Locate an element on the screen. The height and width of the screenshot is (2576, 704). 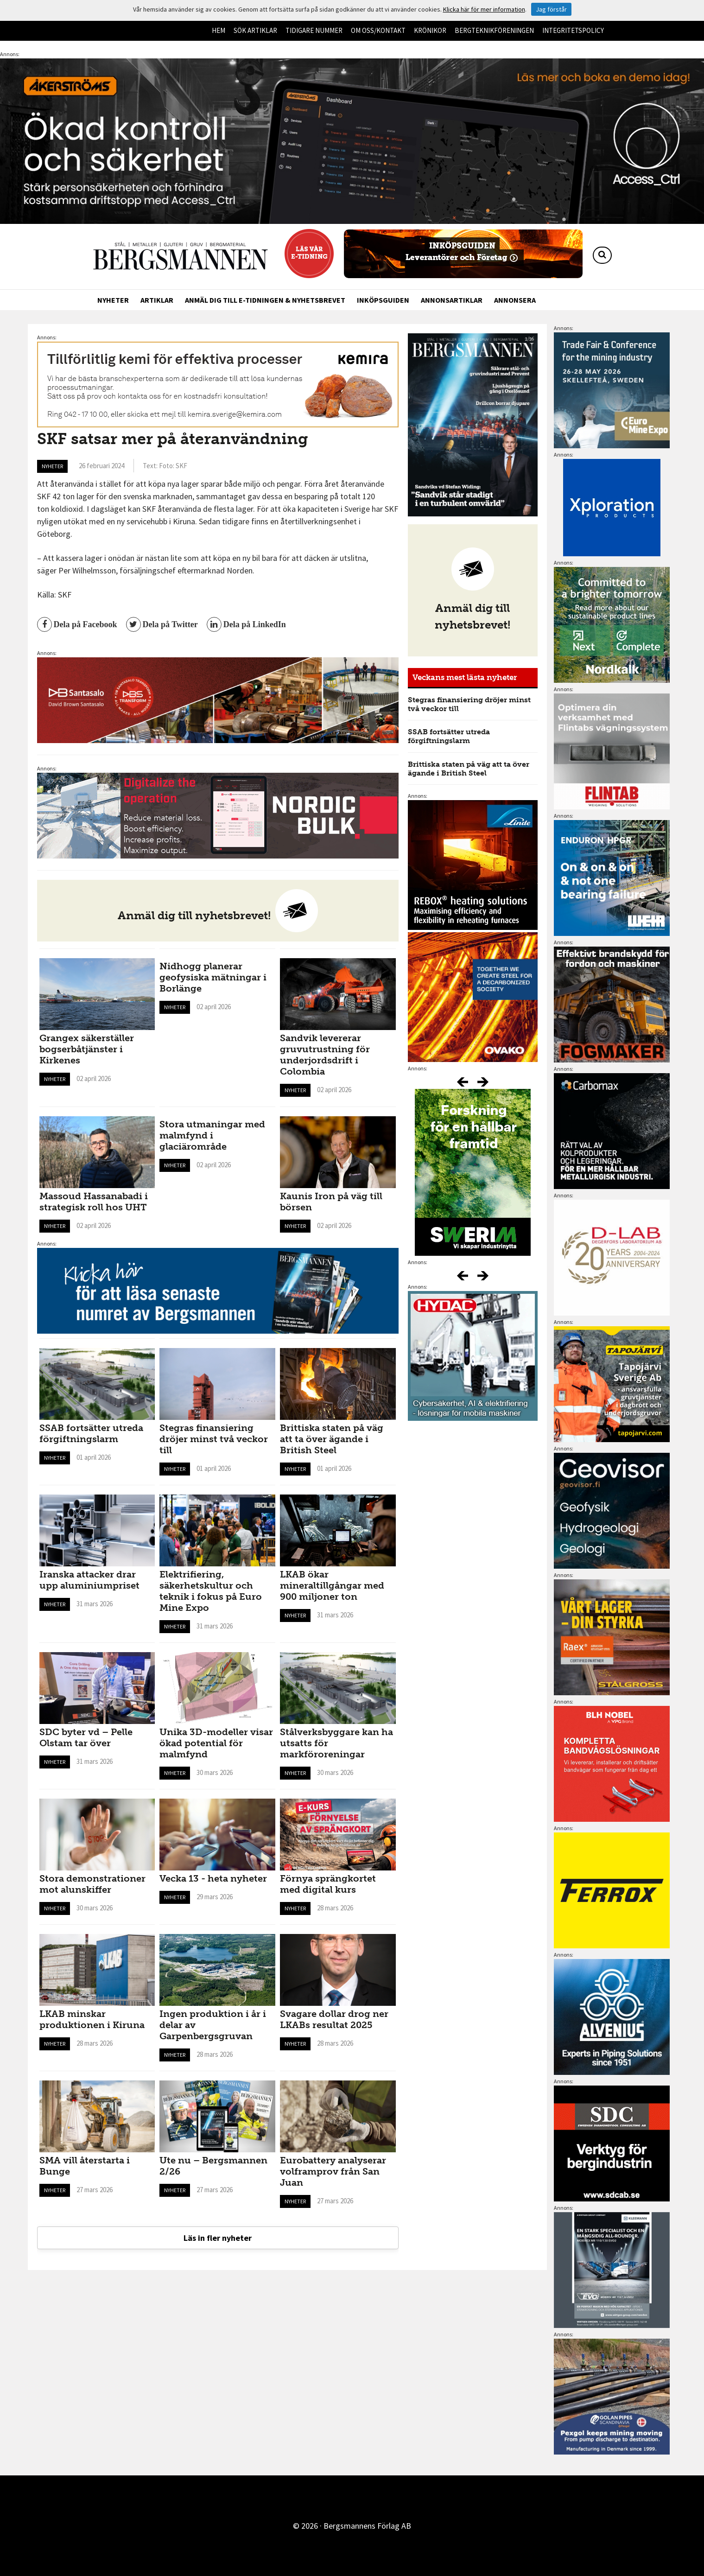
Sök artiklar is located at coordinates (255, 30).